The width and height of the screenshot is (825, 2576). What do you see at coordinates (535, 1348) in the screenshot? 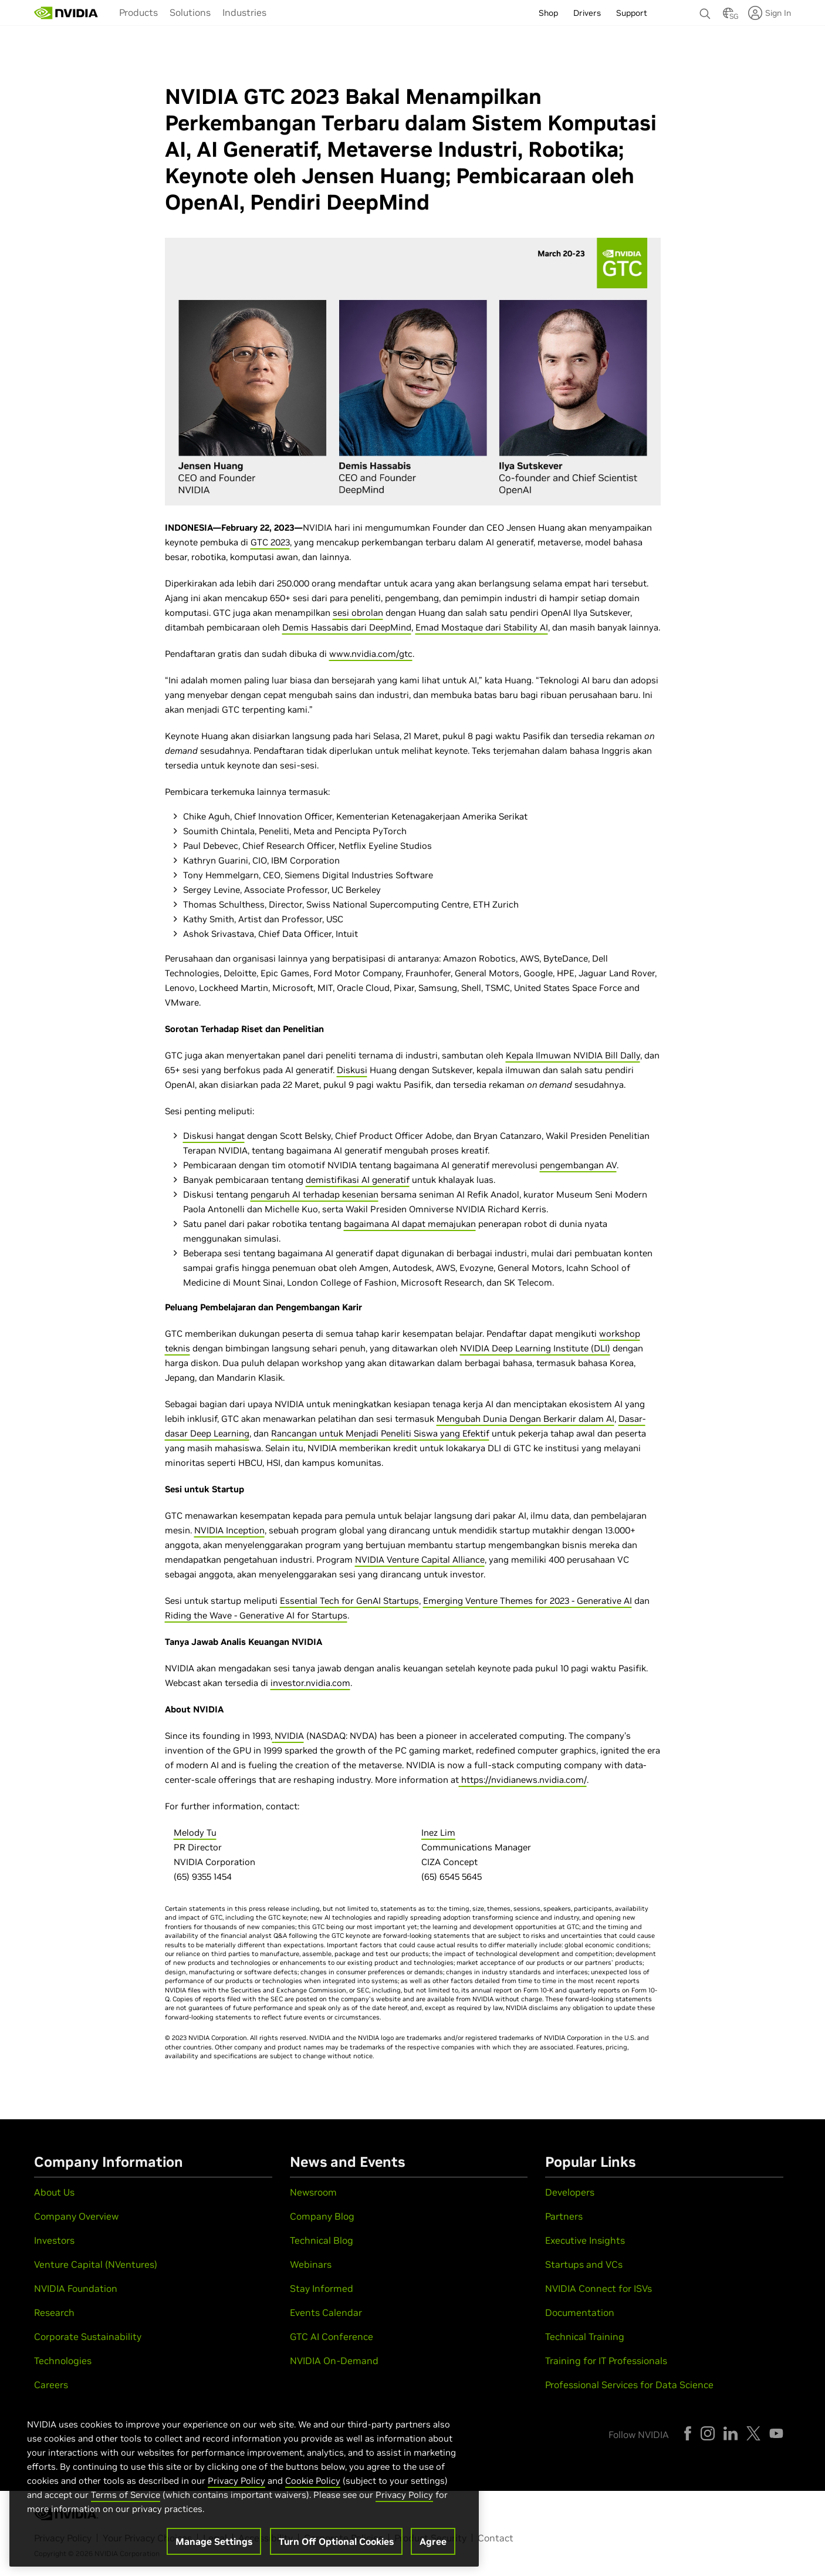
I see `NVIDIA Deep Learning Institute (DLI)` at bounding box center [535, 1348].